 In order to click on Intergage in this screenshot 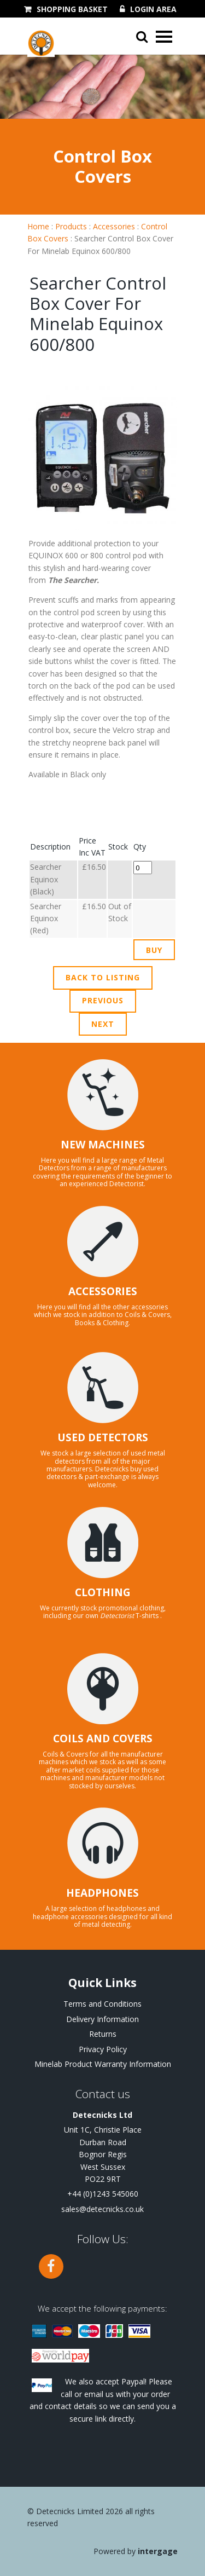, I will do `click(158, 2551)`.